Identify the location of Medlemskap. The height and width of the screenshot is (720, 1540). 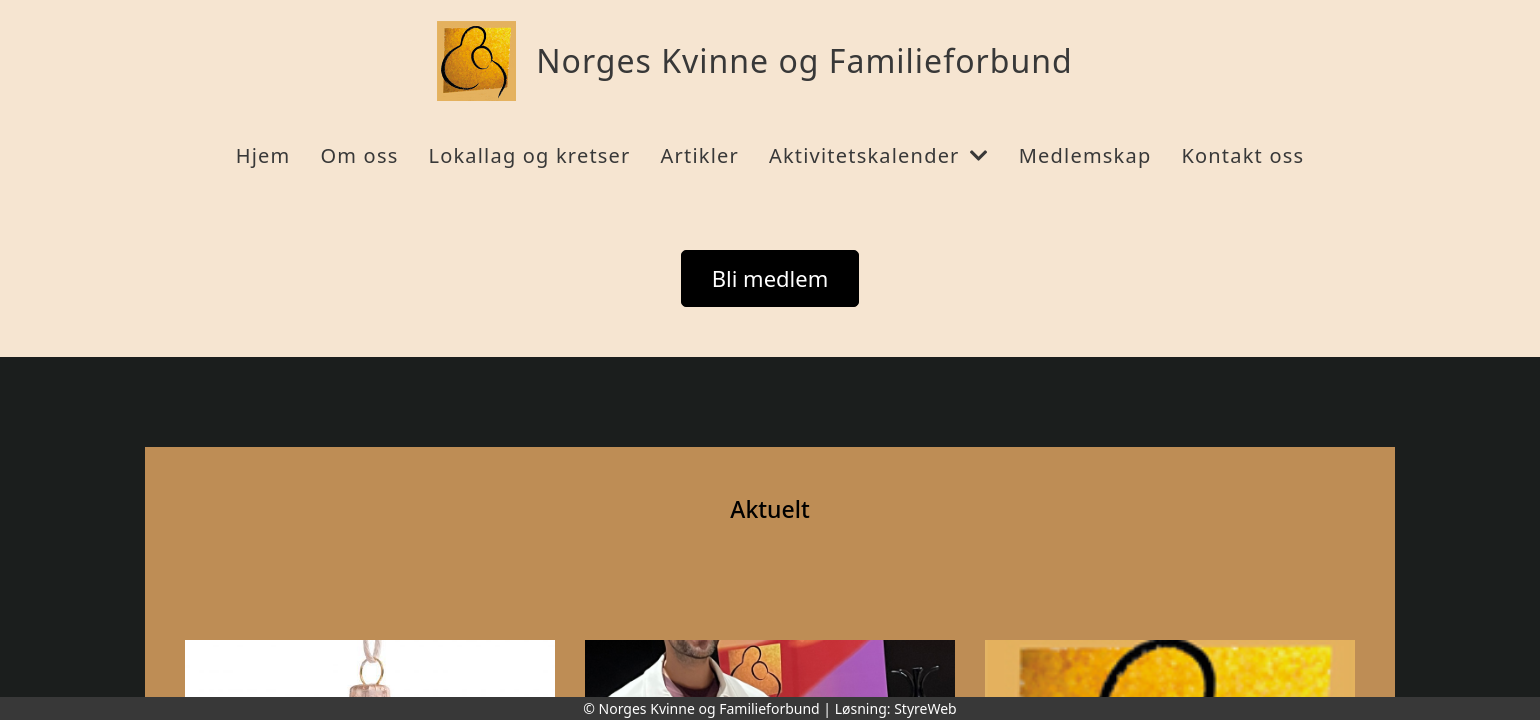
(1085, 155).